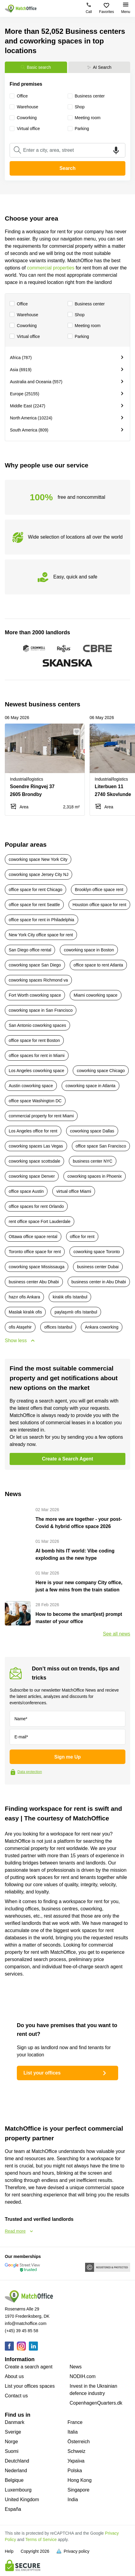  What do you see at coordinates (75, 2422) in the screenshot?
I see `France` at bounding box center [75, 2422].